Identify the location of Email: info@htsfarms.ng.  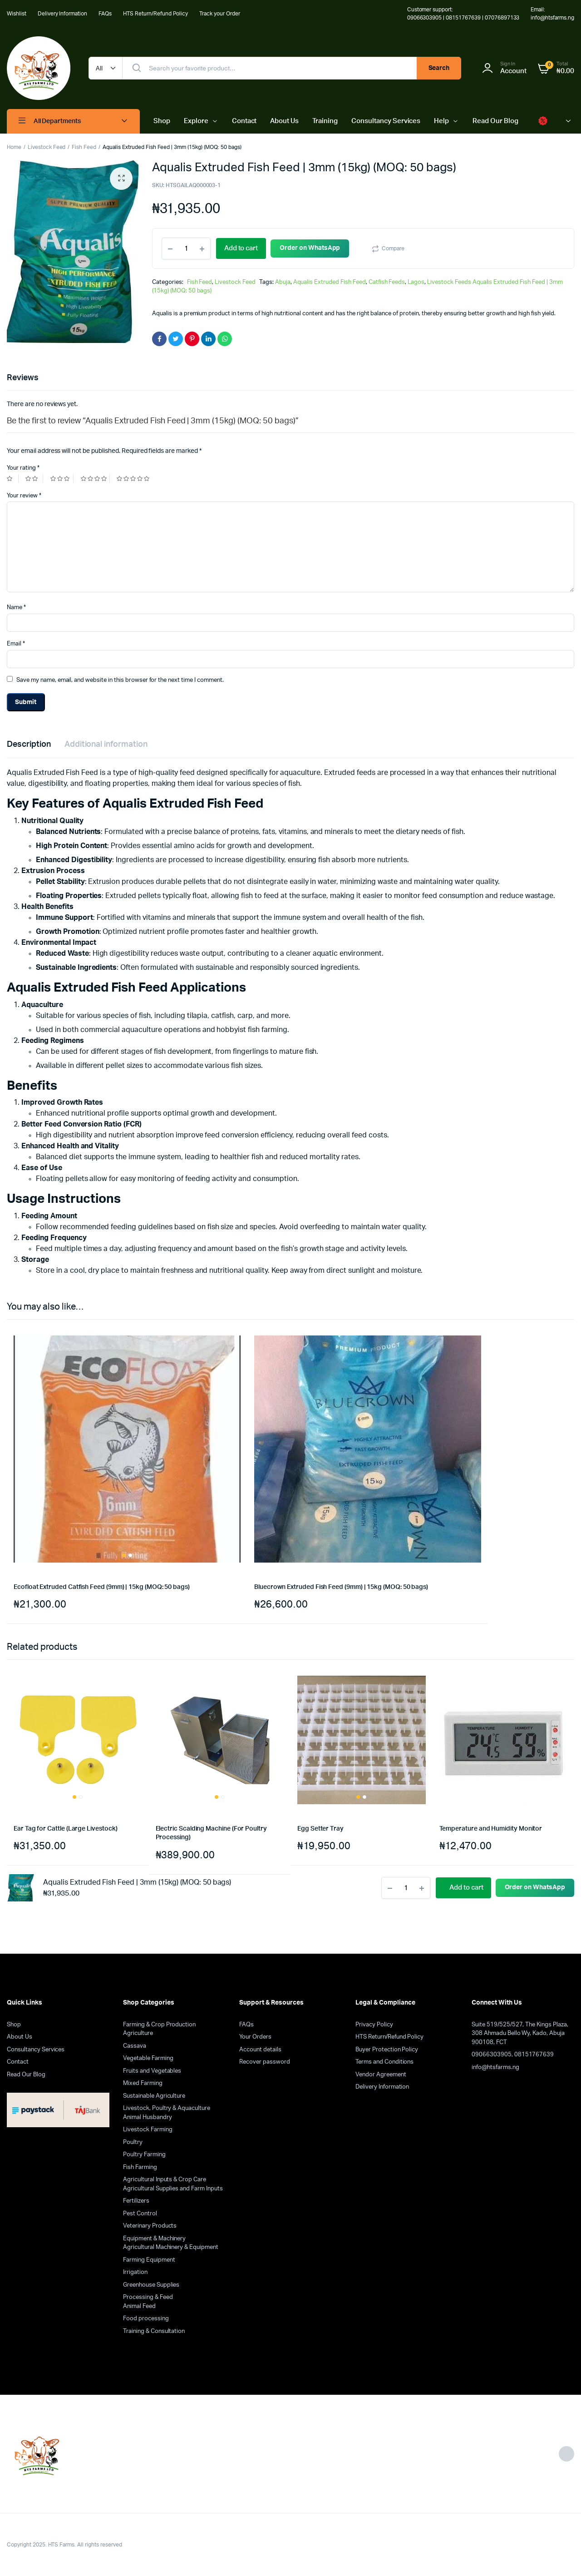
(552, 13).